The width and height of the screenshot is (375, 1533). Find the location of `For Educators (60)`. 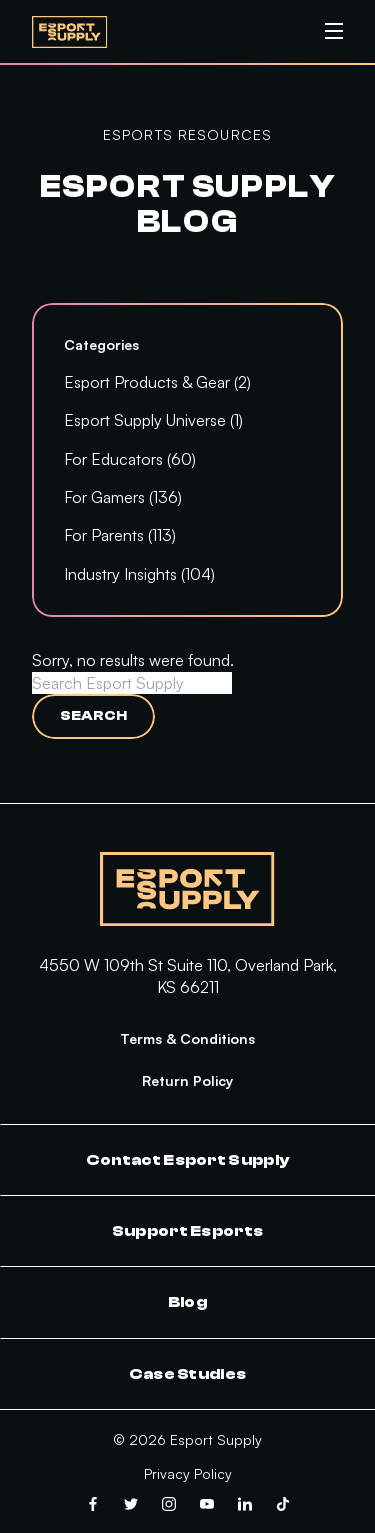

For Educators (60) is located at coordinates (130, 459).